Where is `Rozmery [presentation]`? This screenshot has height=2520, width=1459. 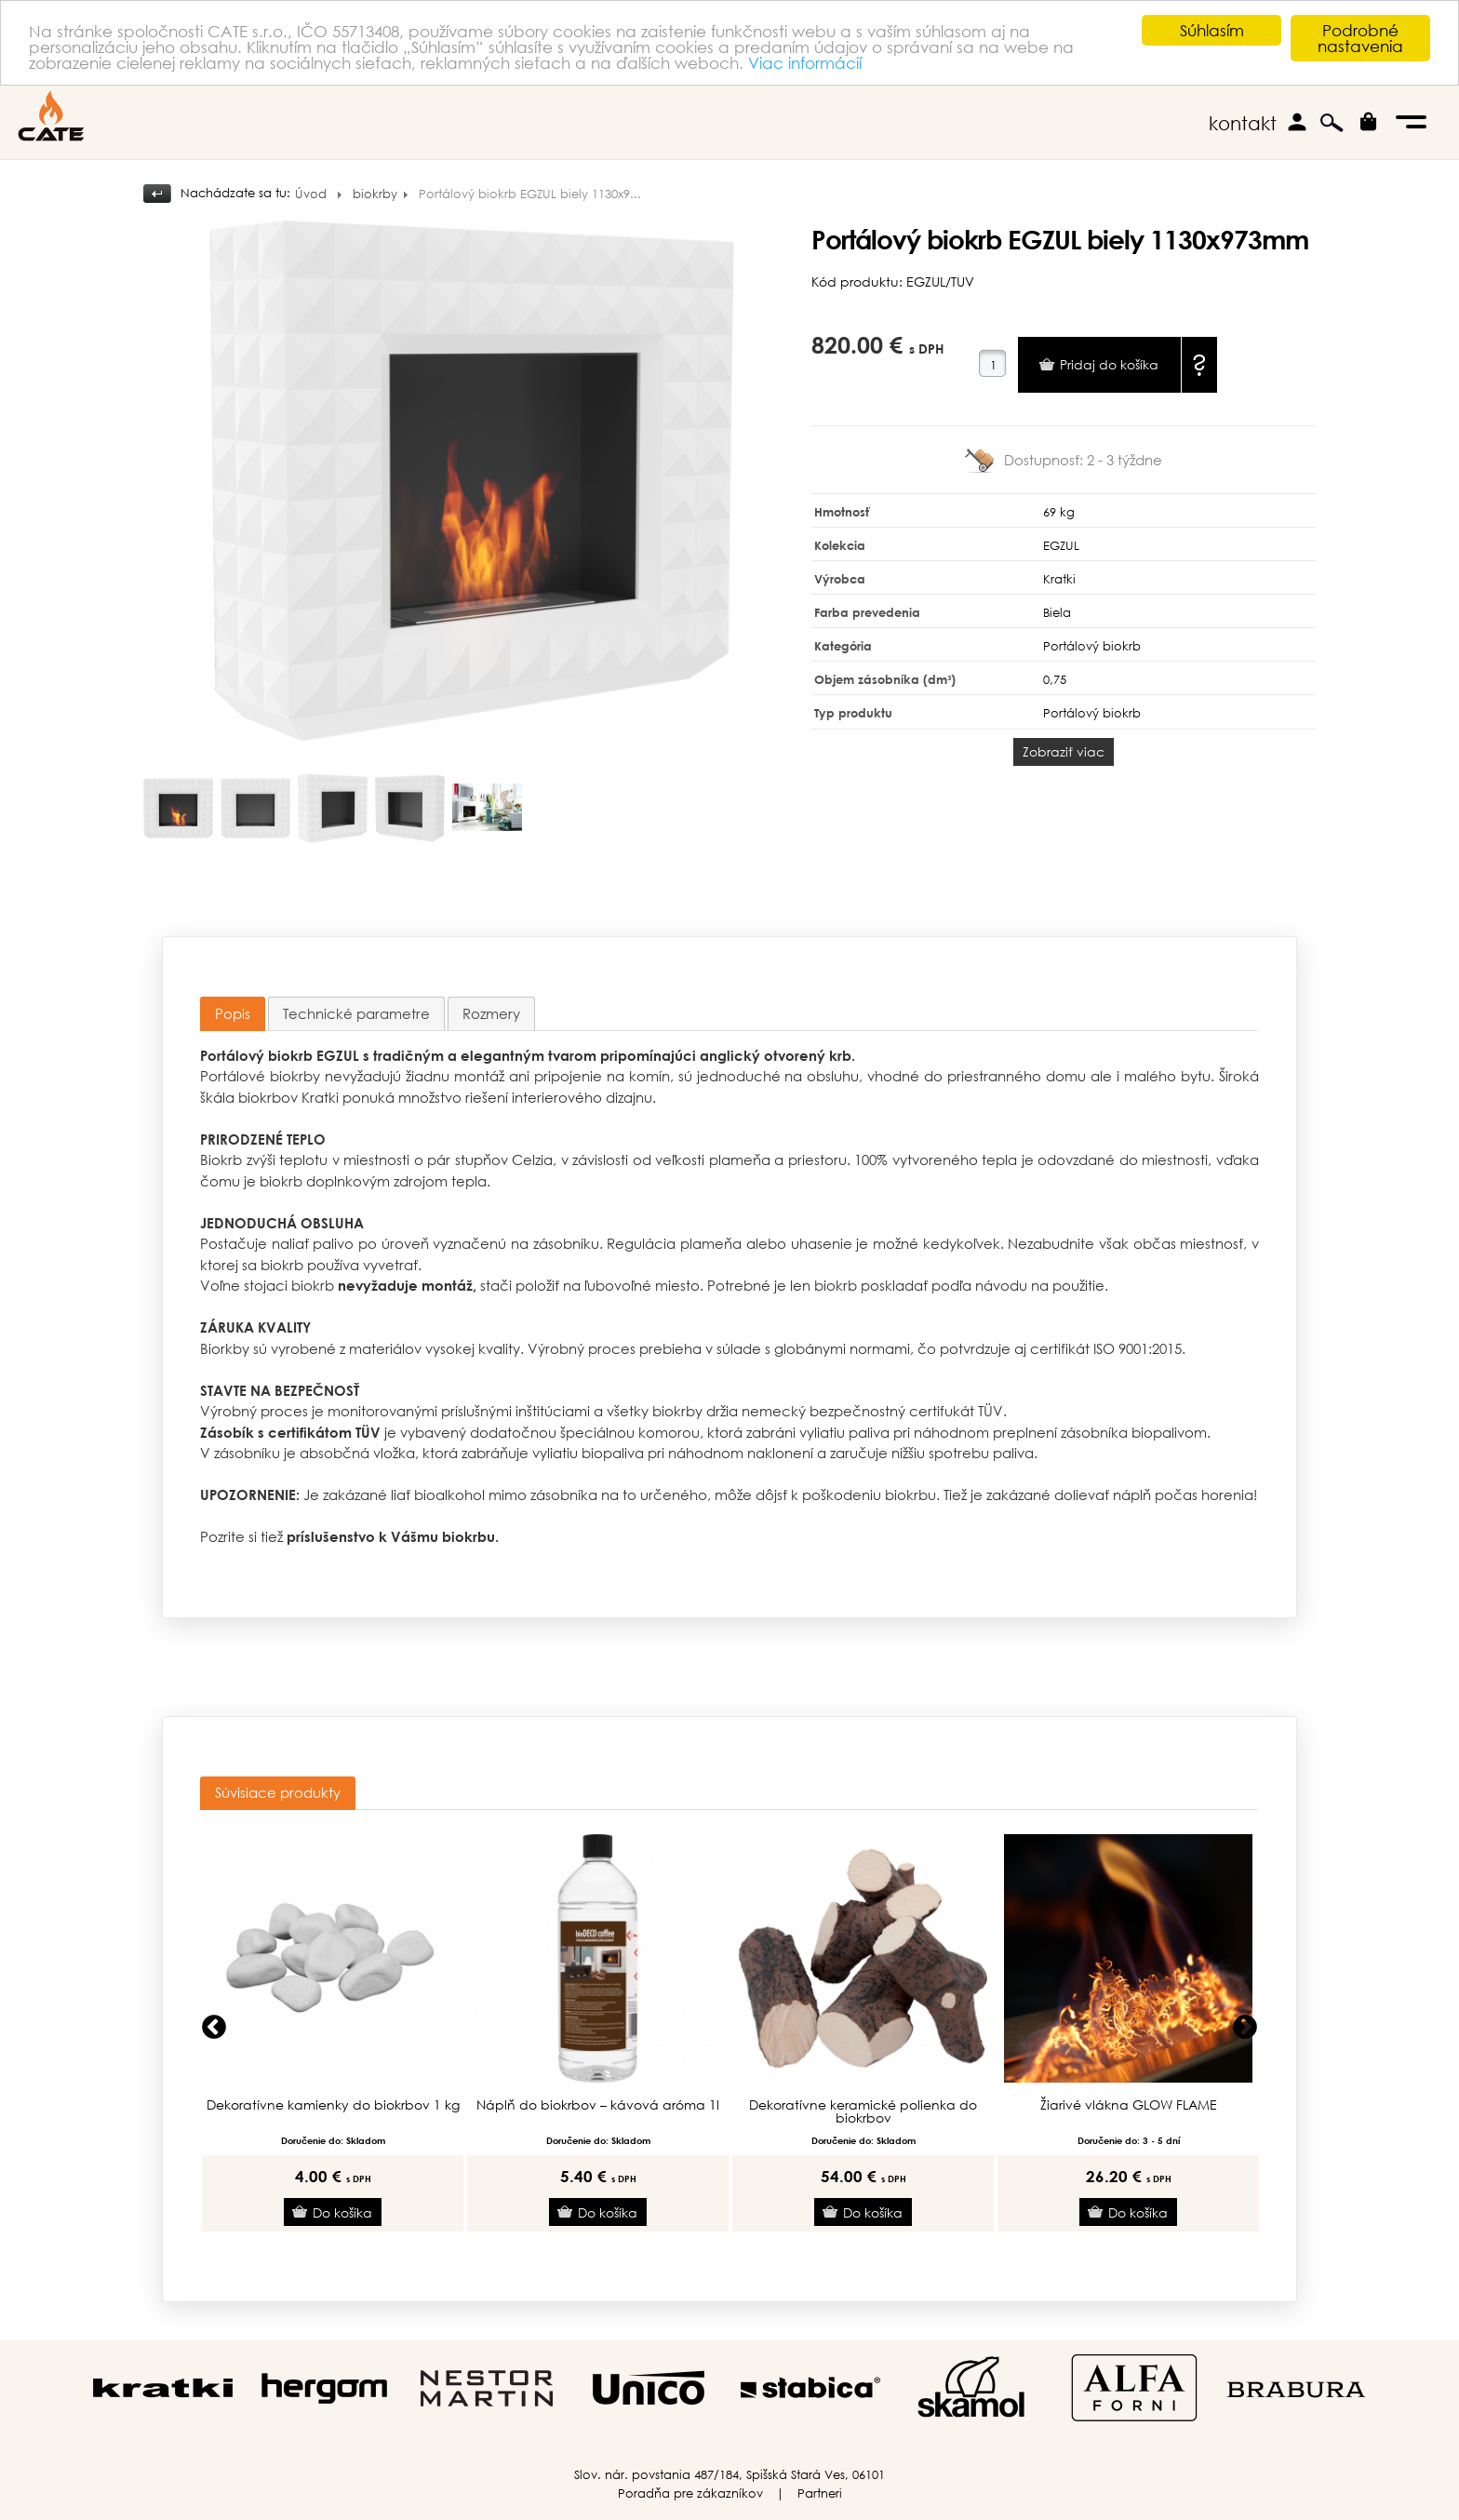 Rozmery [presentation] is located at coordinates (491, 1013).